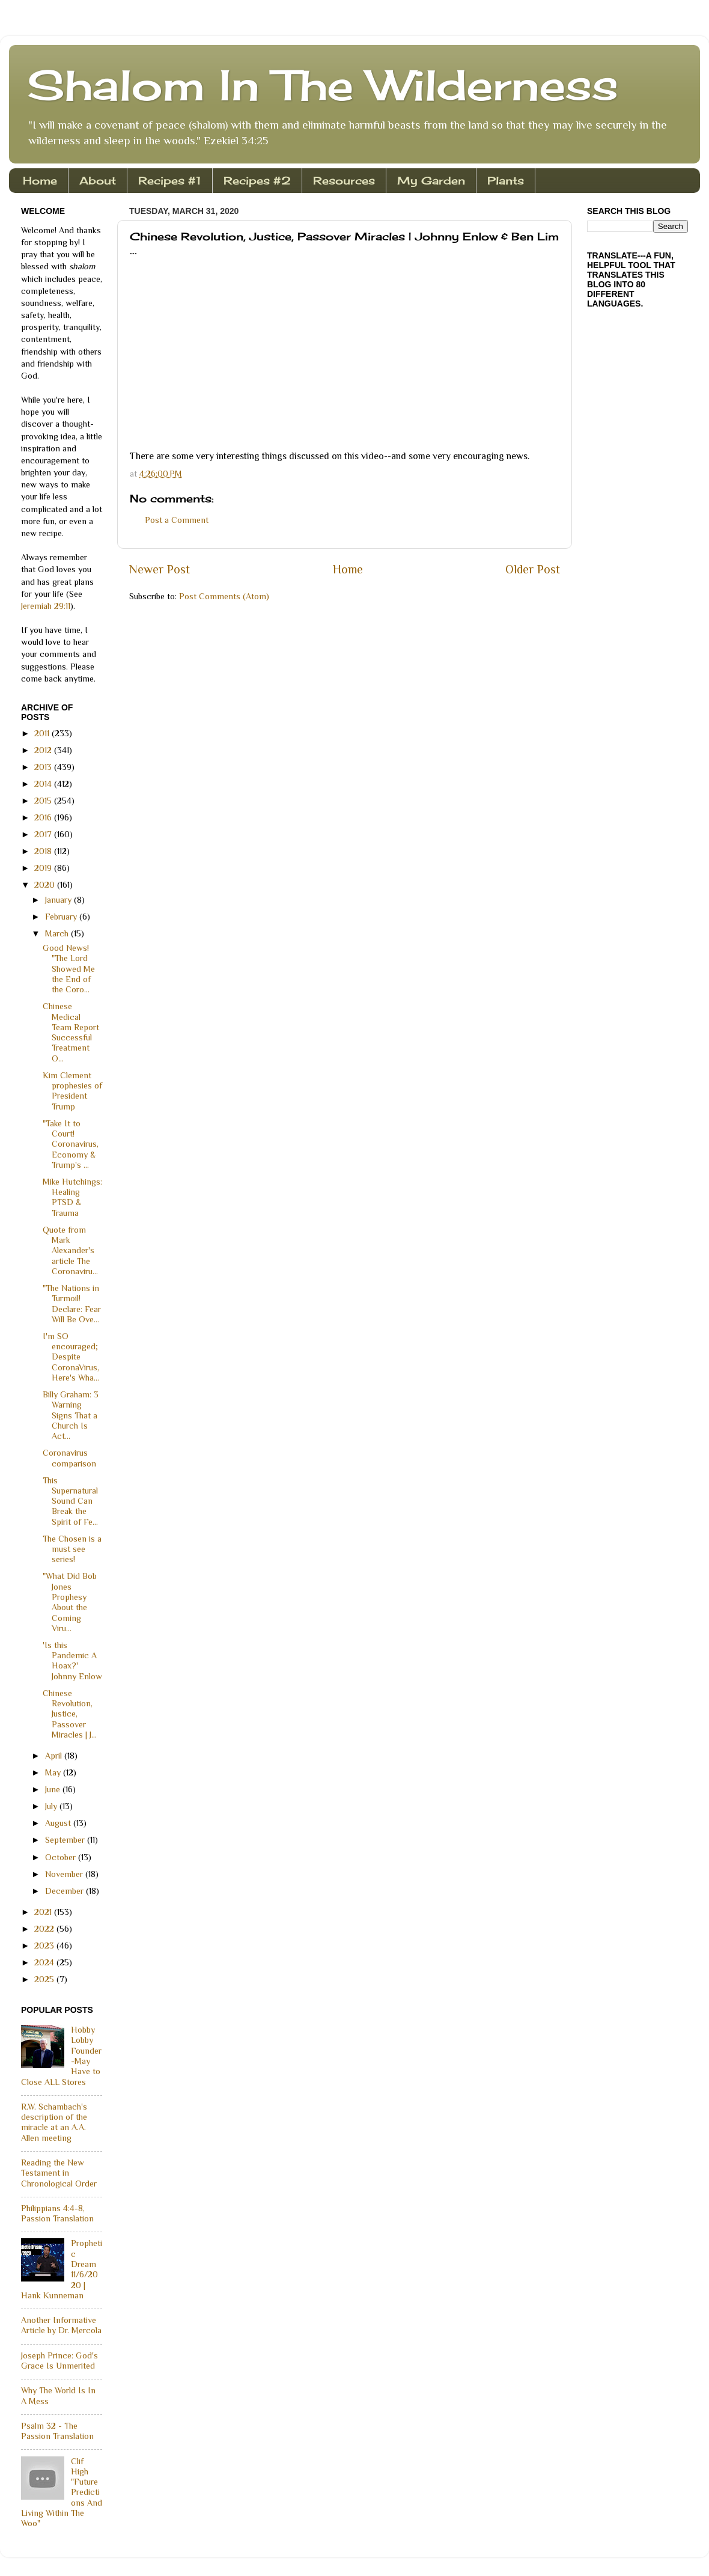  Describe the element at coordinates (69, 1458) in the screenshot. I see `Coronavirus comparison` at that location.